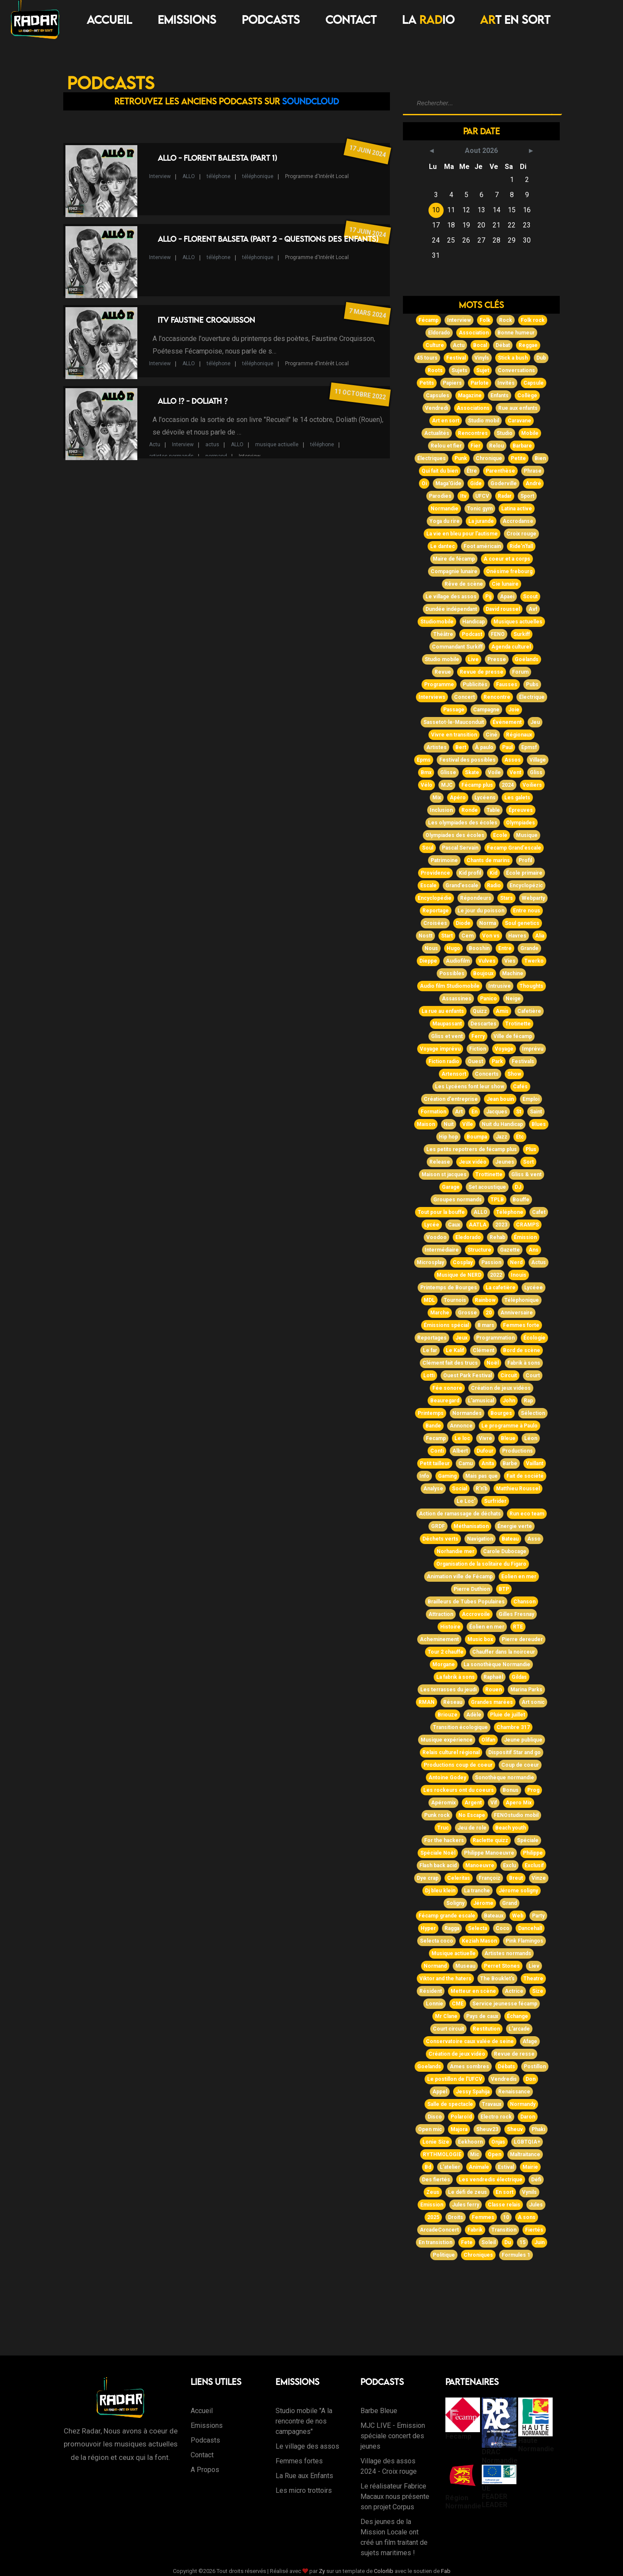 The image size is (623, 2576). Describe the element at coordinates (483, 1350) in the screenshot. I see `Clément` at that location.